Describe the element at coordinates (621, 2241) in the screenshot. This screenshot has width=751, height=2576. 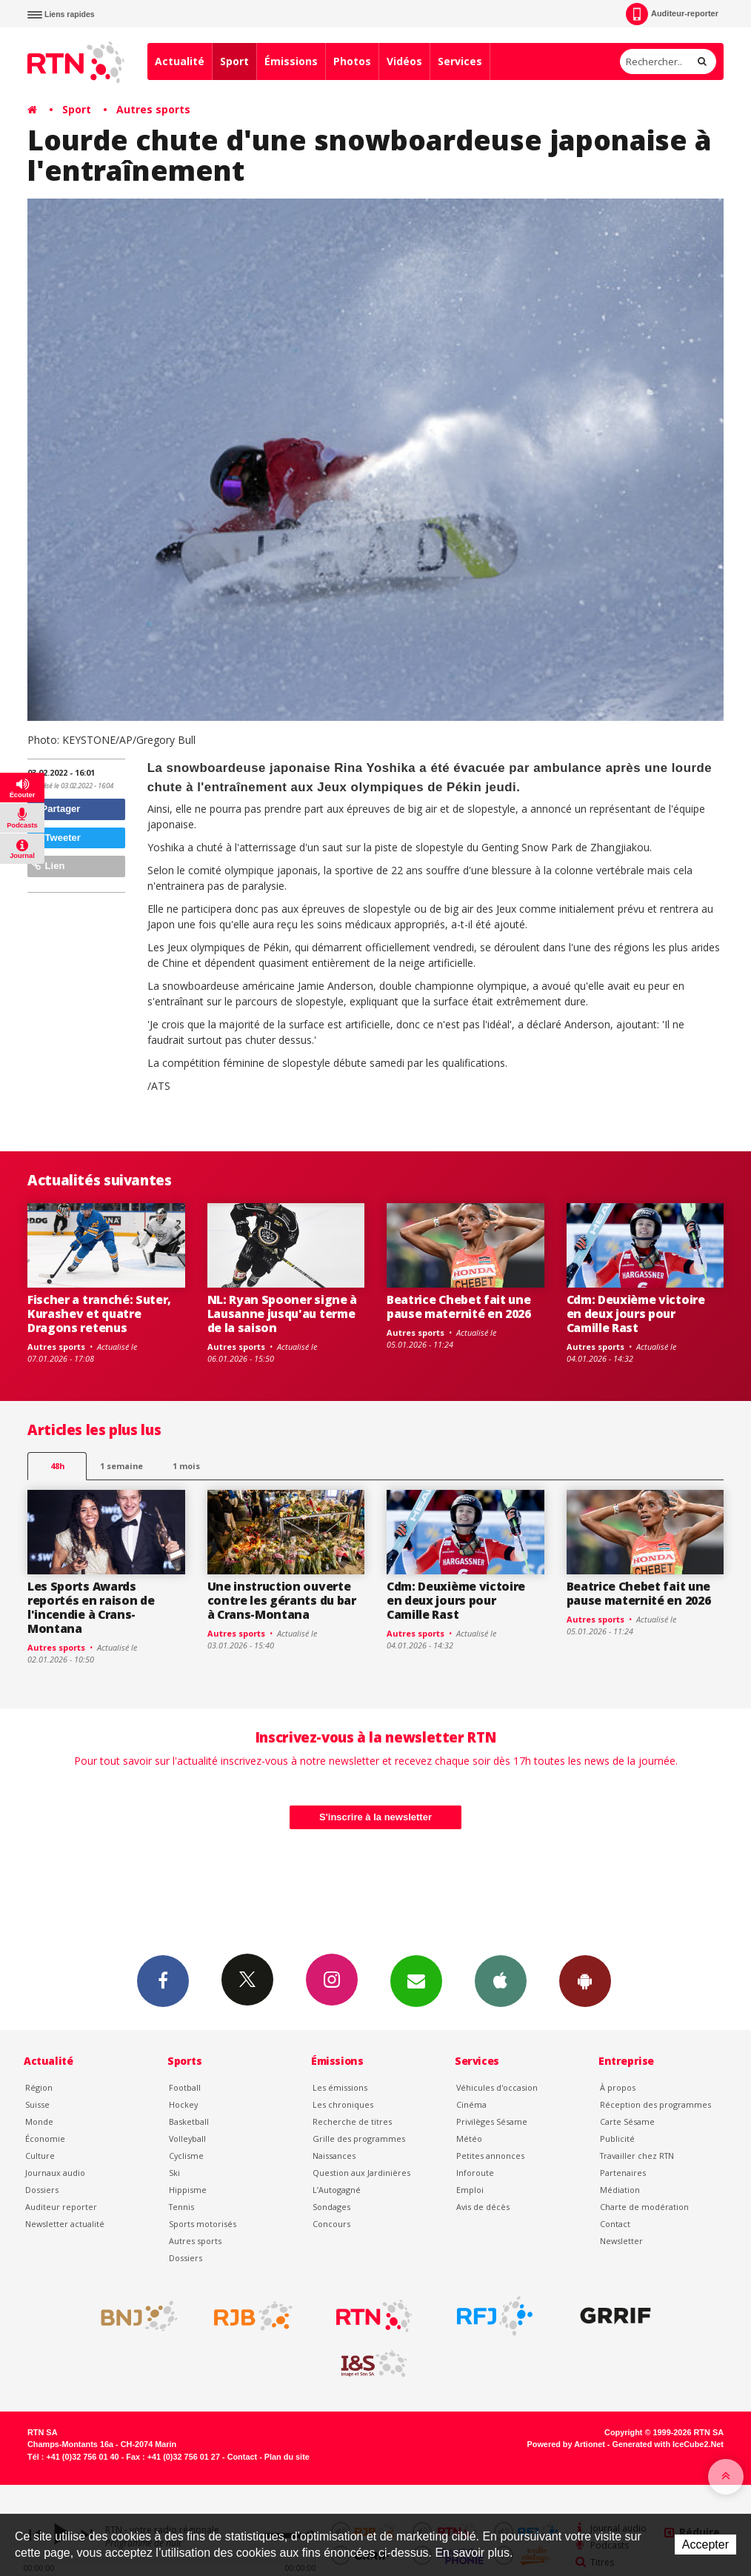
I see `Newsletter` at that location.